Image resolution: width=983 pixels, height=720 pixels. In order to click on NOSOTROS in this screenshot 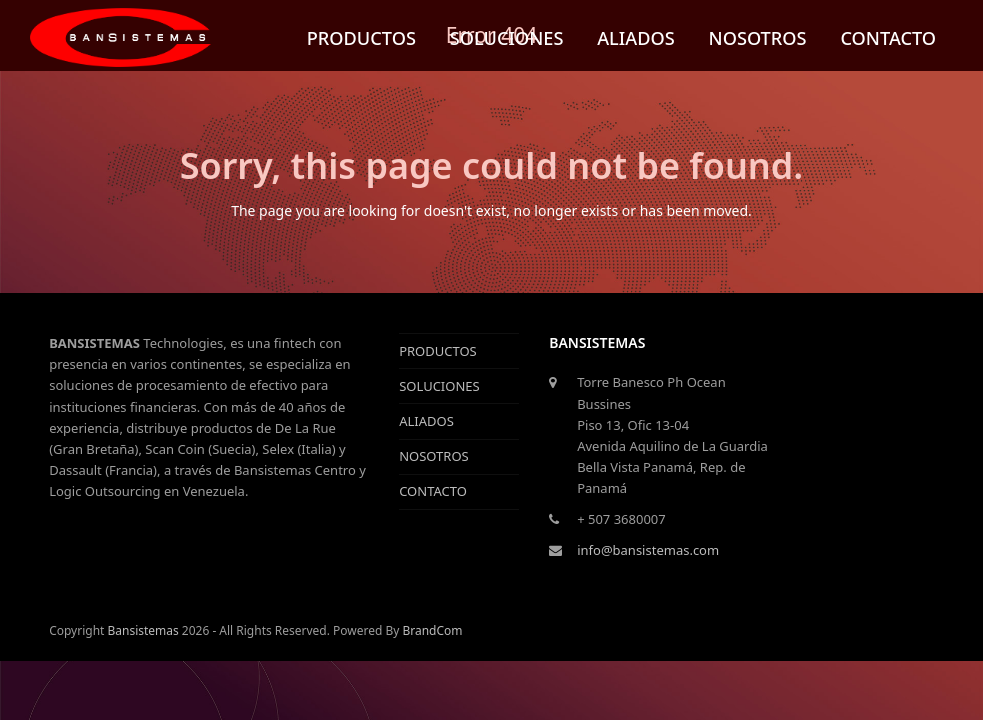, I will do `click(434, 456)`.